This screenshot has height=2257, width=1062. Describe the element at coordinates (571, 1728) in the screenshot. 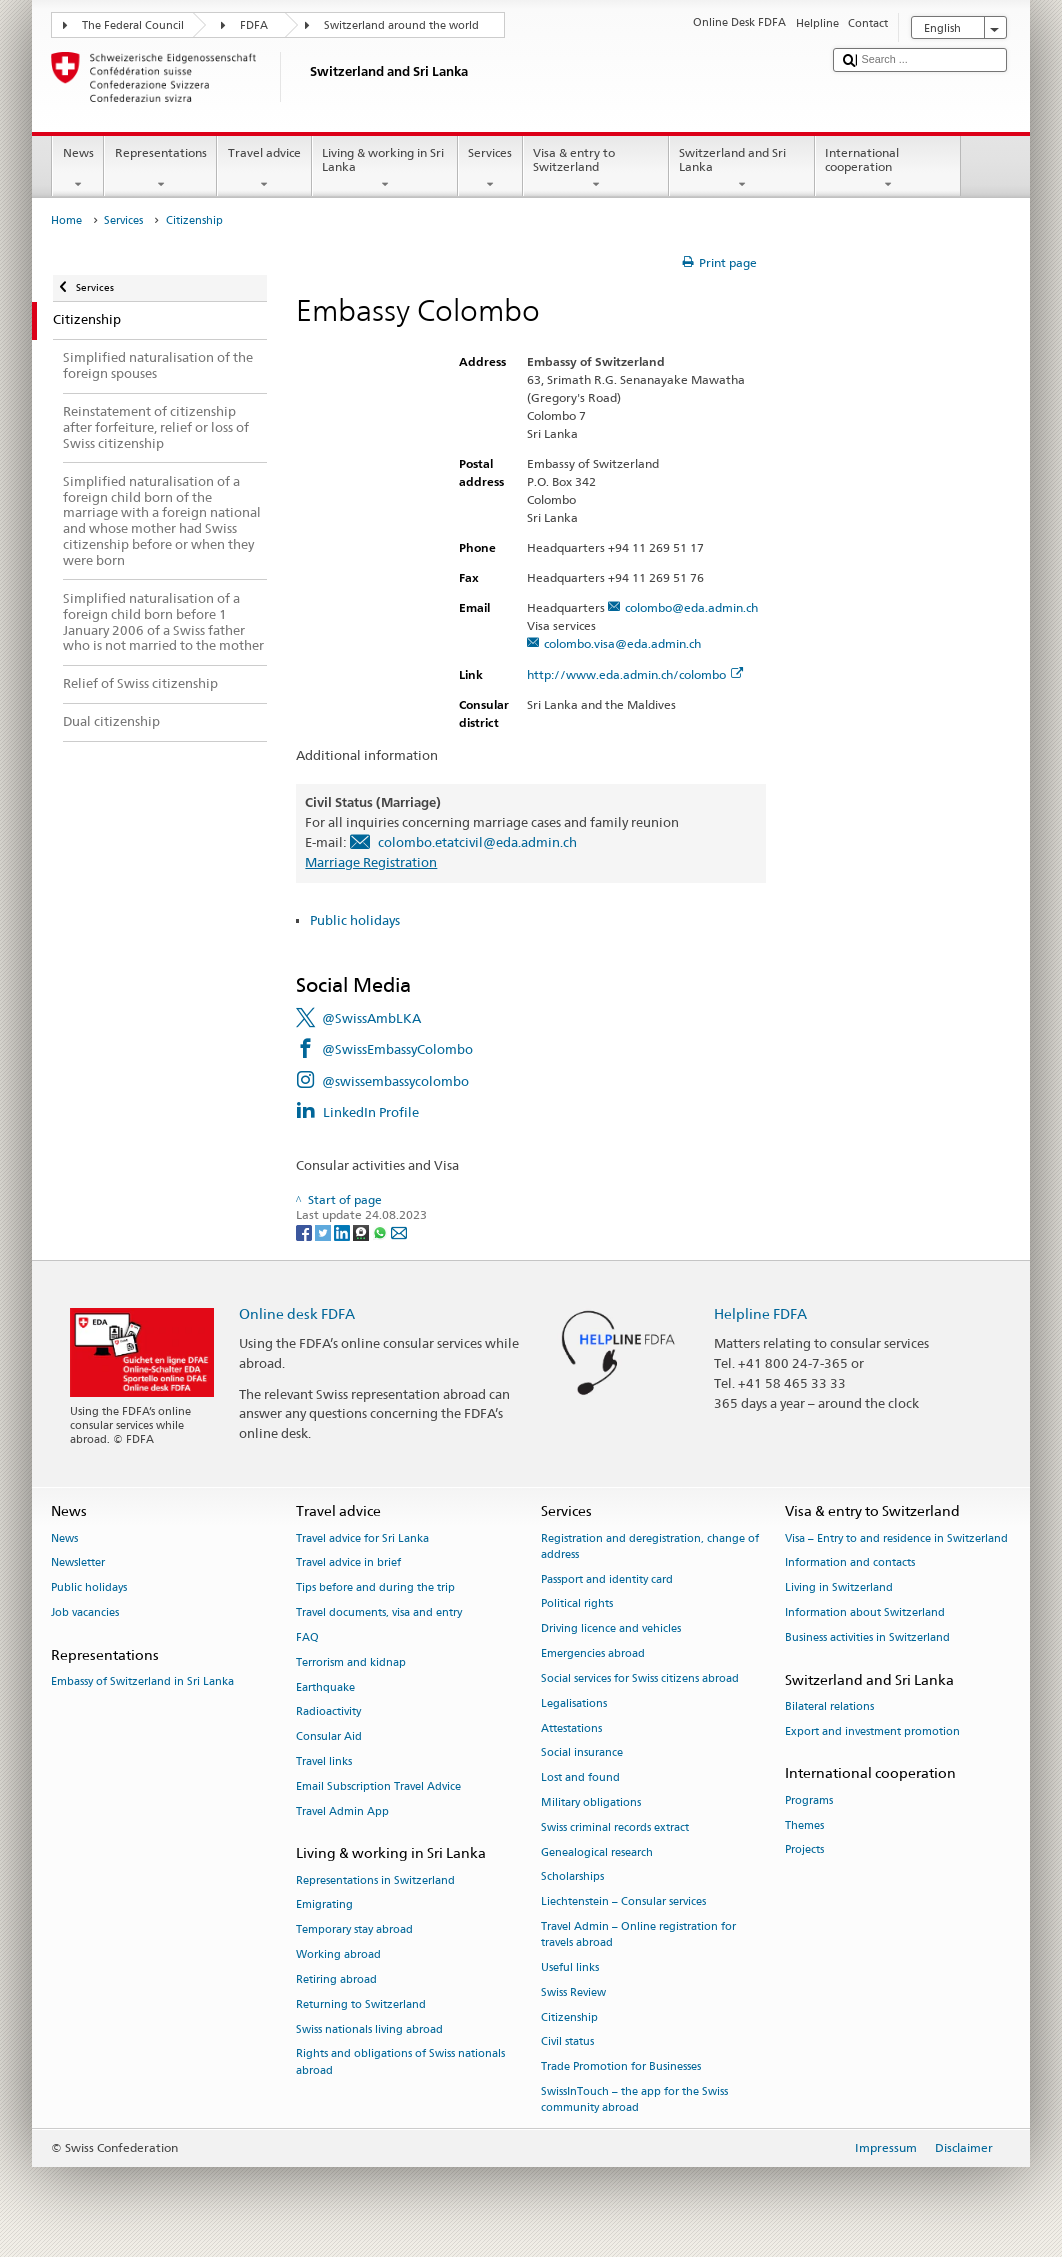

I see `Attestations` at that location.